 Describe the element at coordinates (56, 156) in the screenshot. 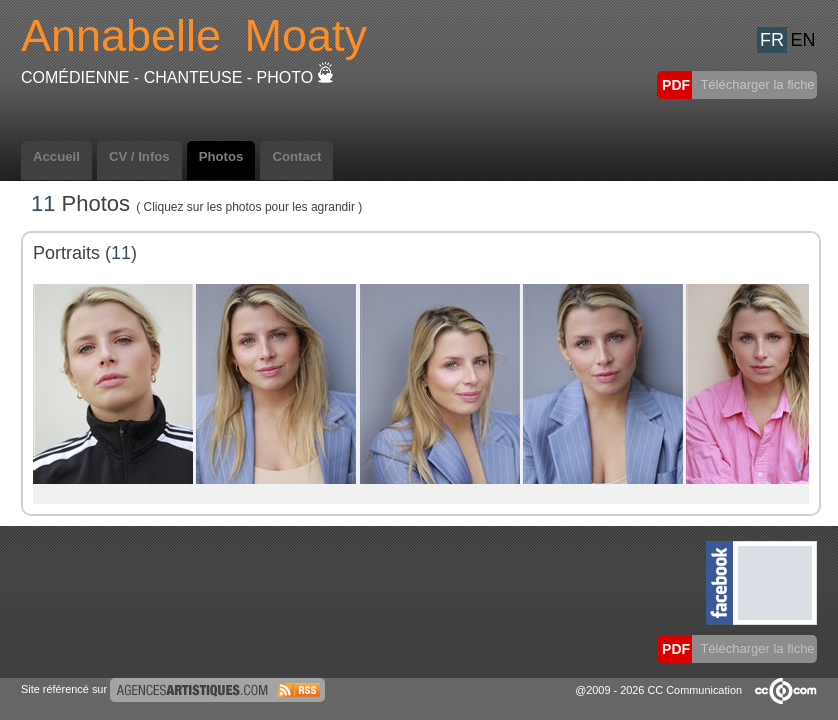

I see `Accueil` at that location.